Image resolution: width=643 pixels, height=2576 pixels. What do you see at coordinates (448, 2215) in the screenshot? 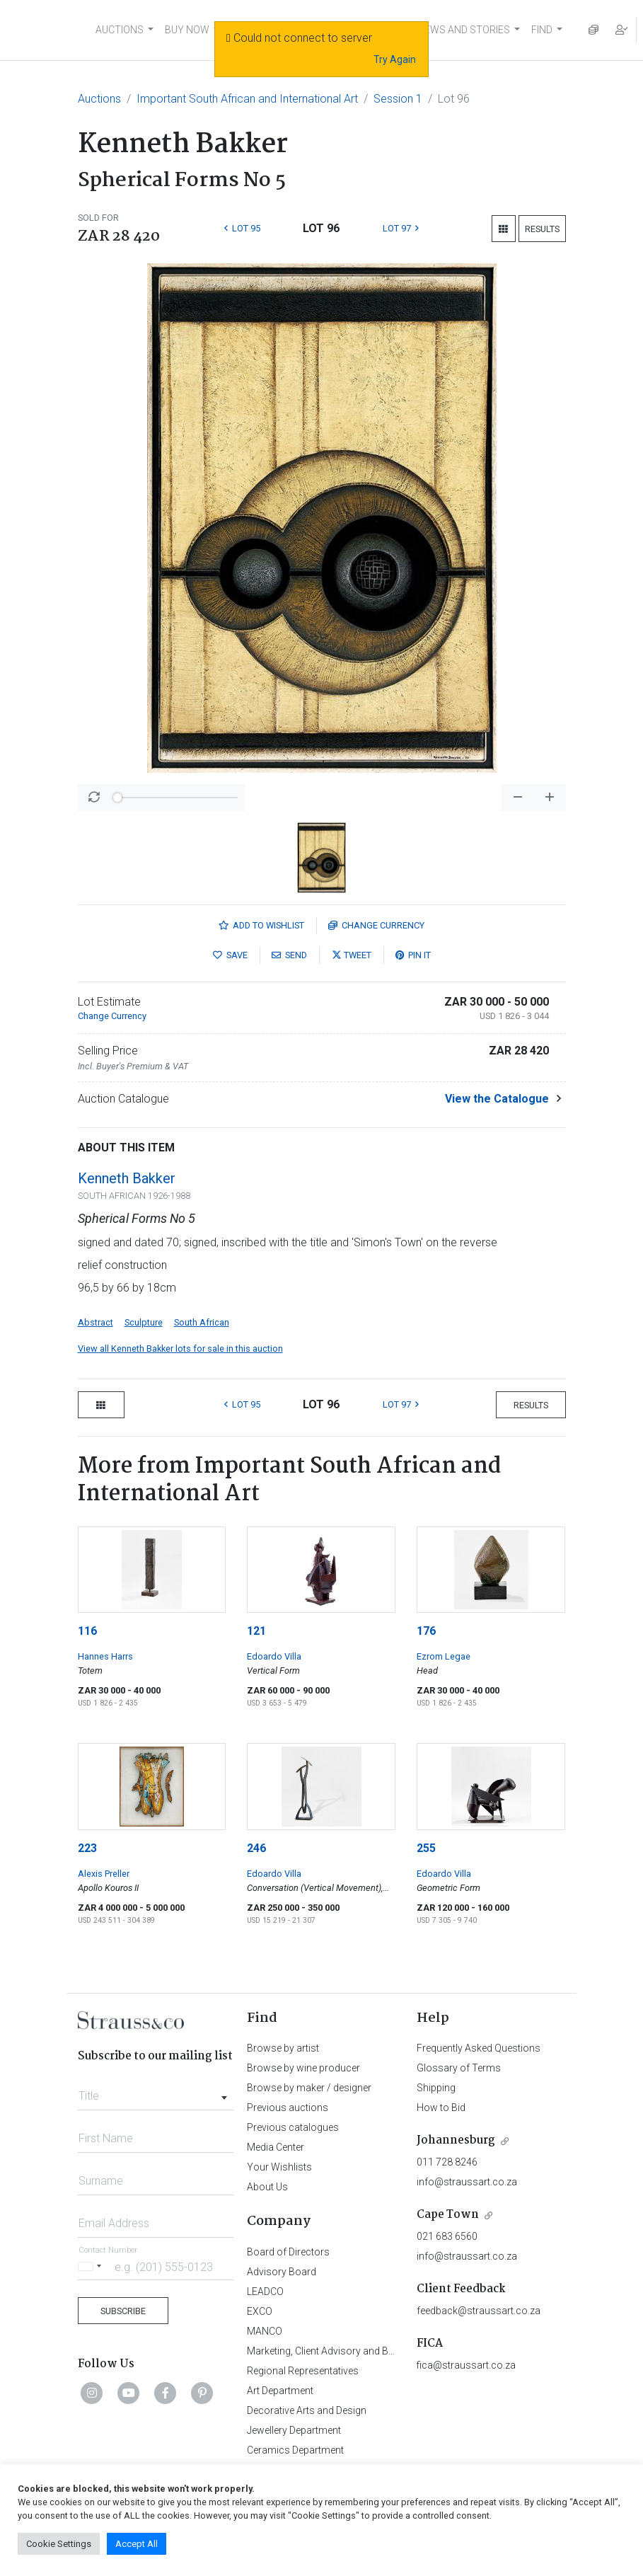
I see `Cape Town` at bounding box center [448, 2215].